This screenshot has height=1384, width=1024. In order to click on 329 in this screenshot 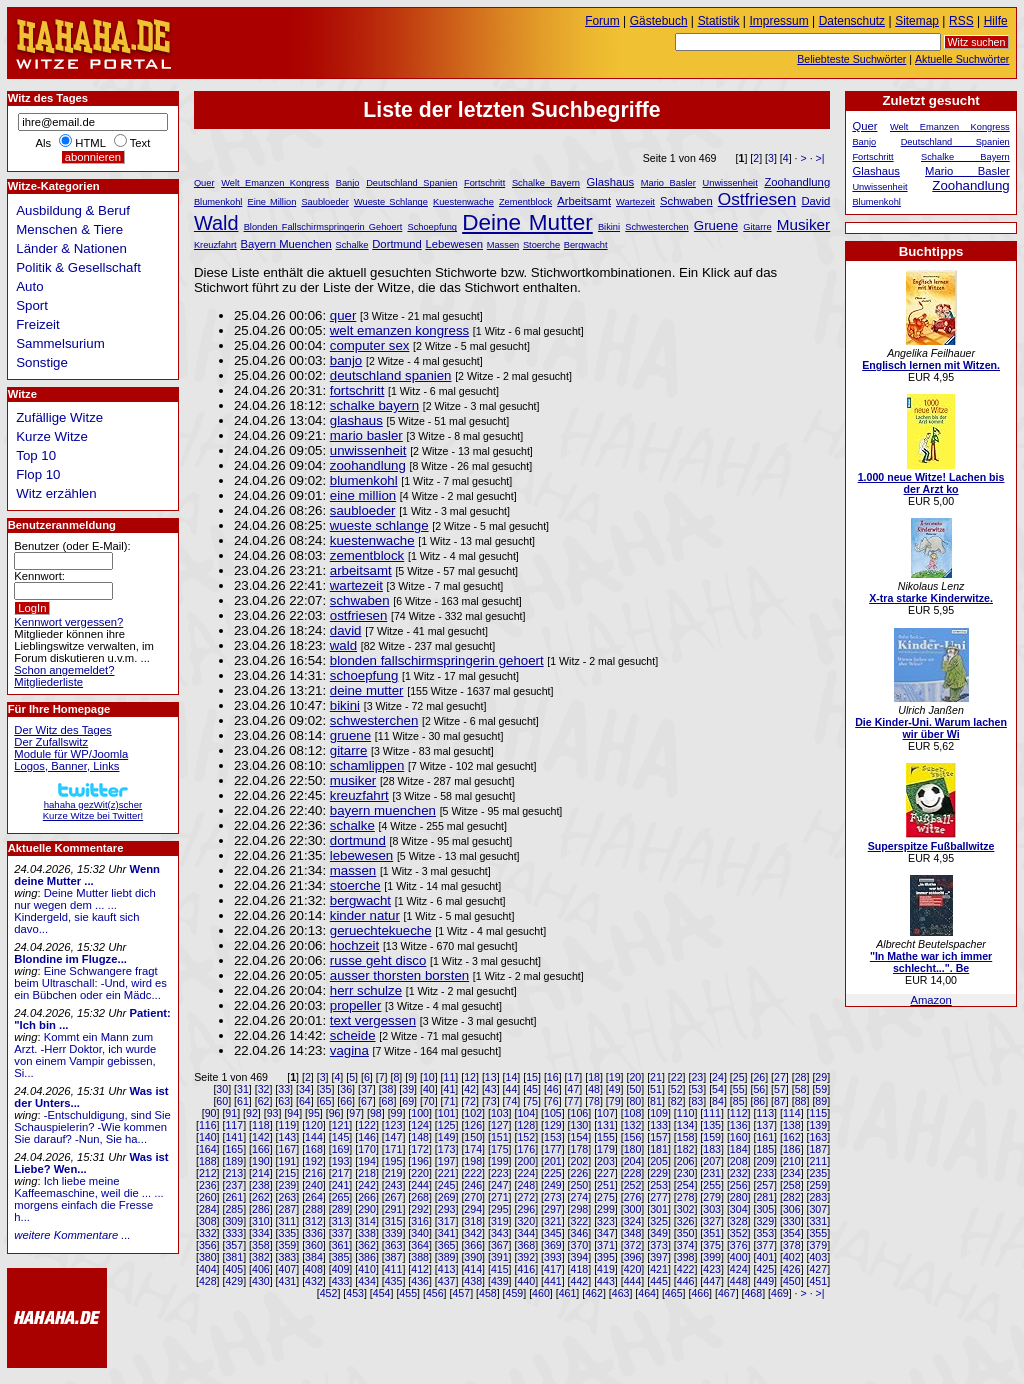, I will do `click(765, 1221)`.